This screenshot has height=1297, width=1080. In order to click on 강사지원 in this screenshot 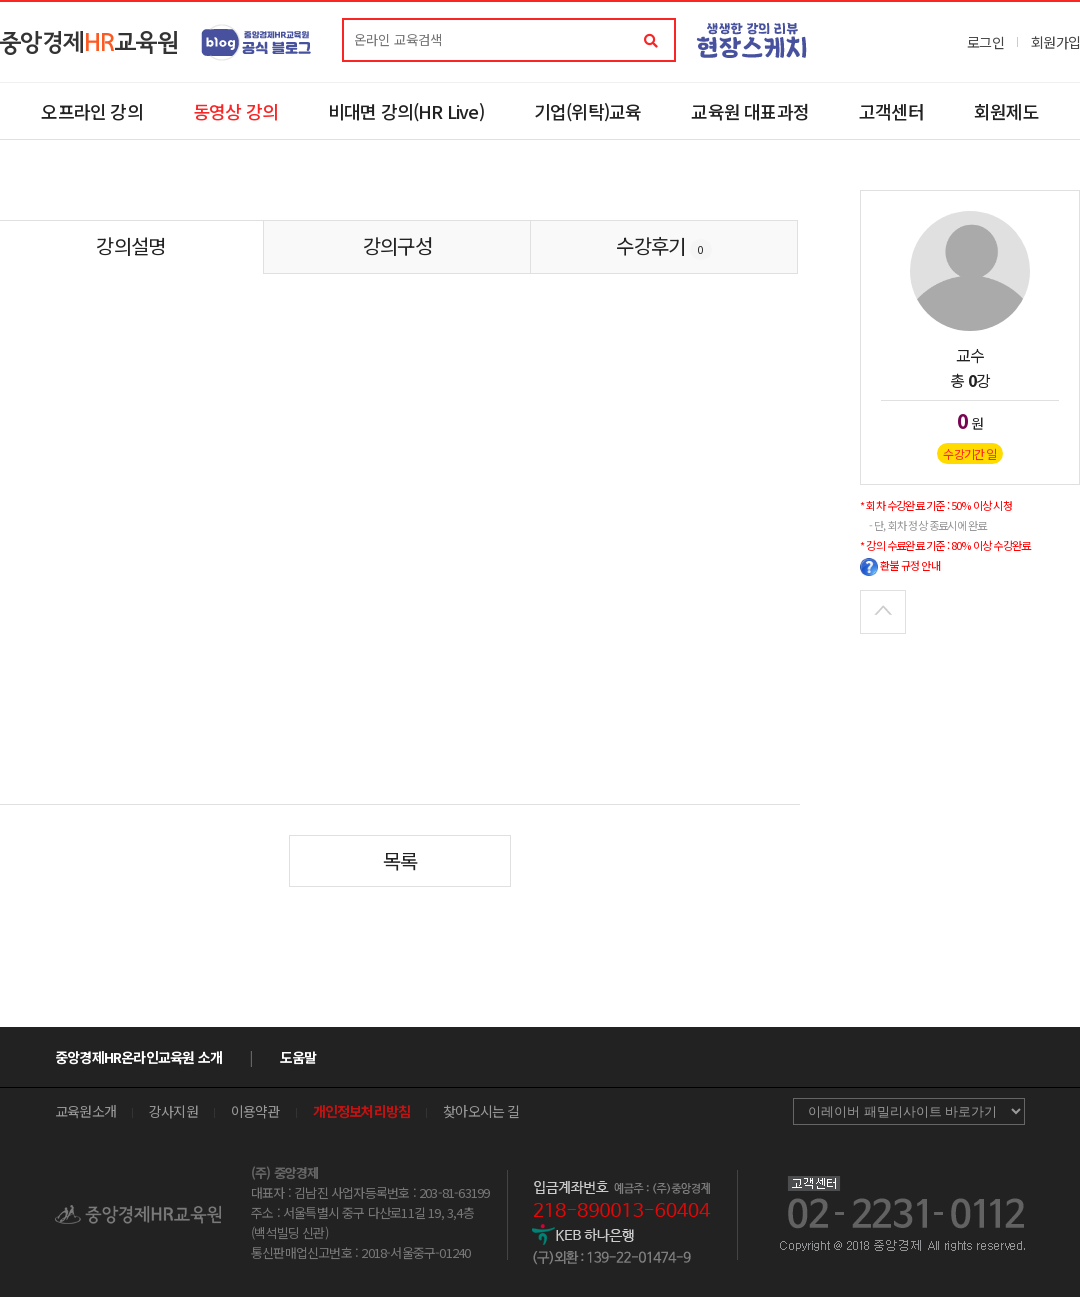, I will do `click(173, 1111)`.